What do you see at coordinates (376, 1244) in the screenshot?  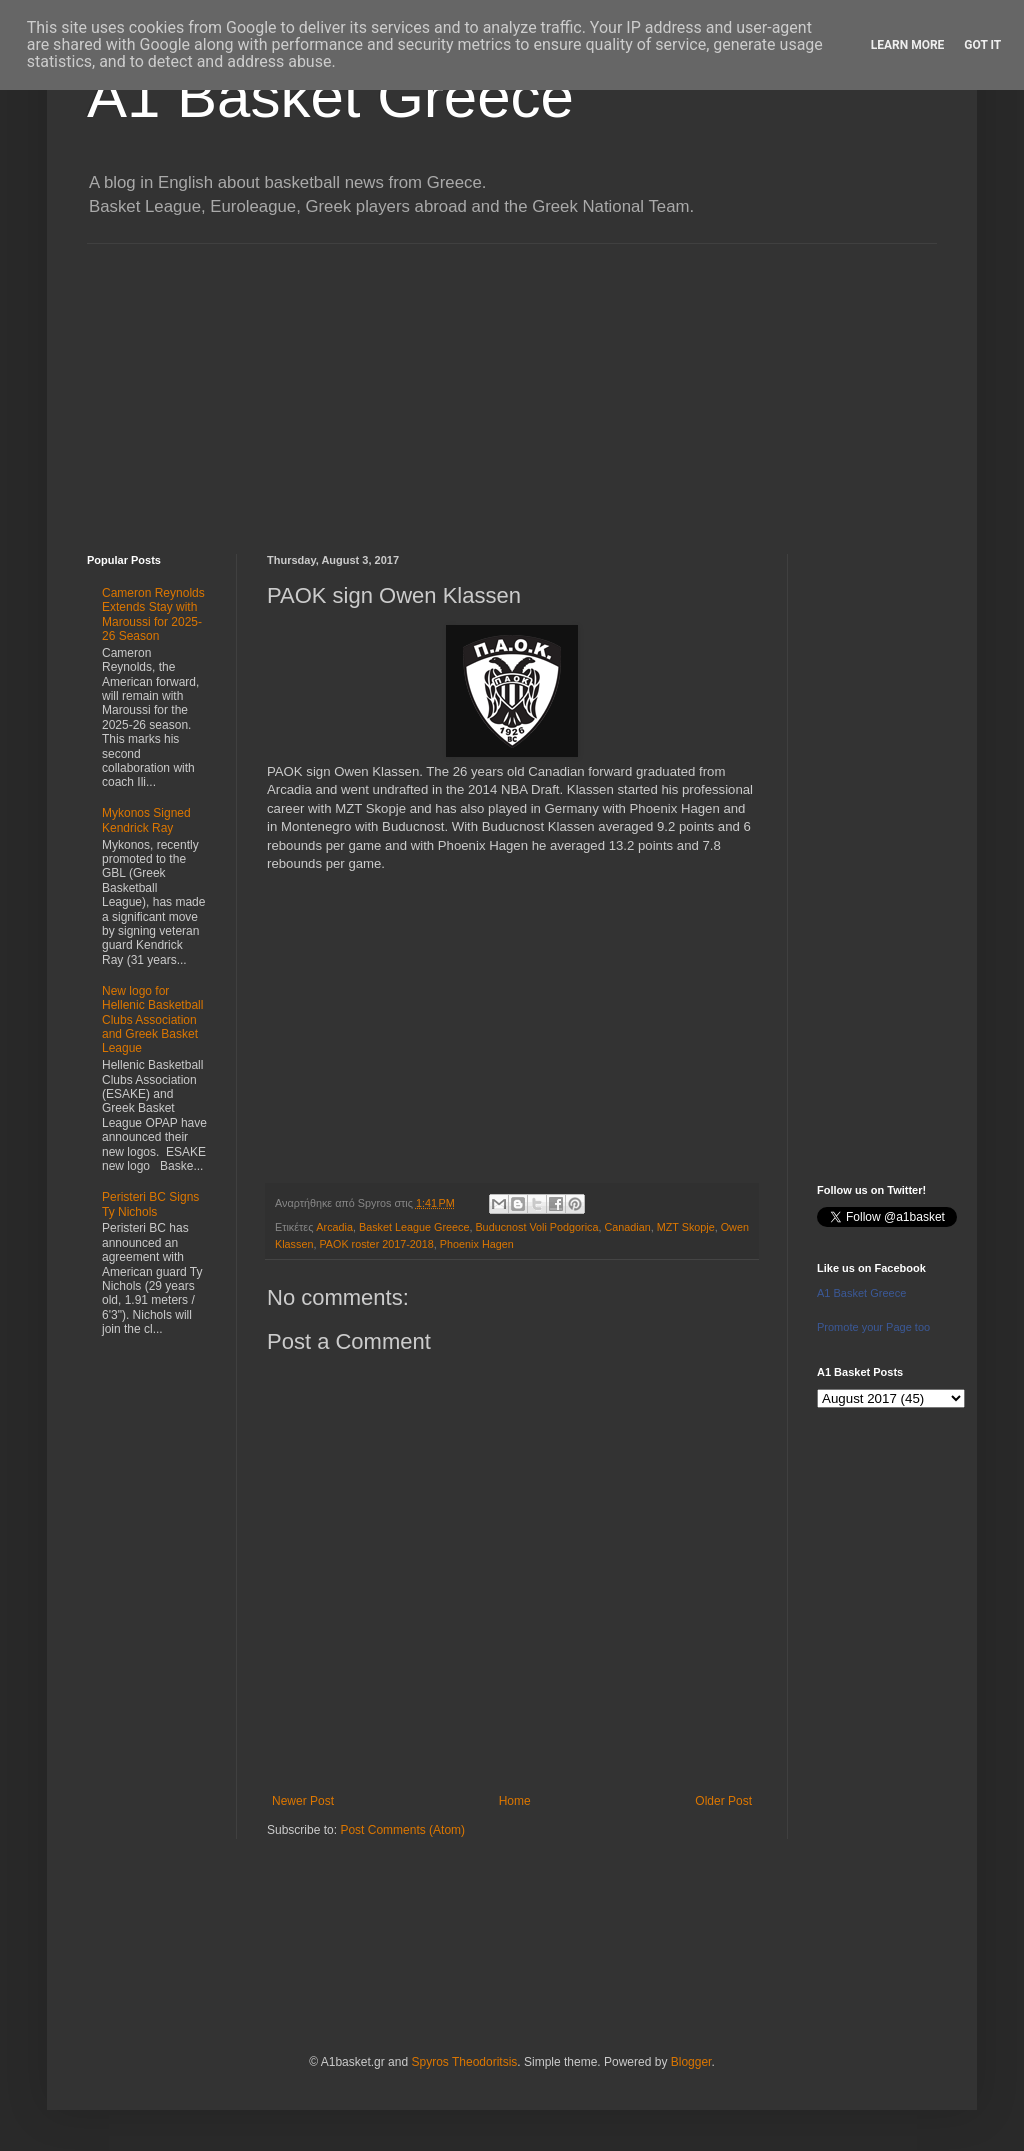 I see `PAOK roster 2017-2018` at bounding box center [376, 1244].